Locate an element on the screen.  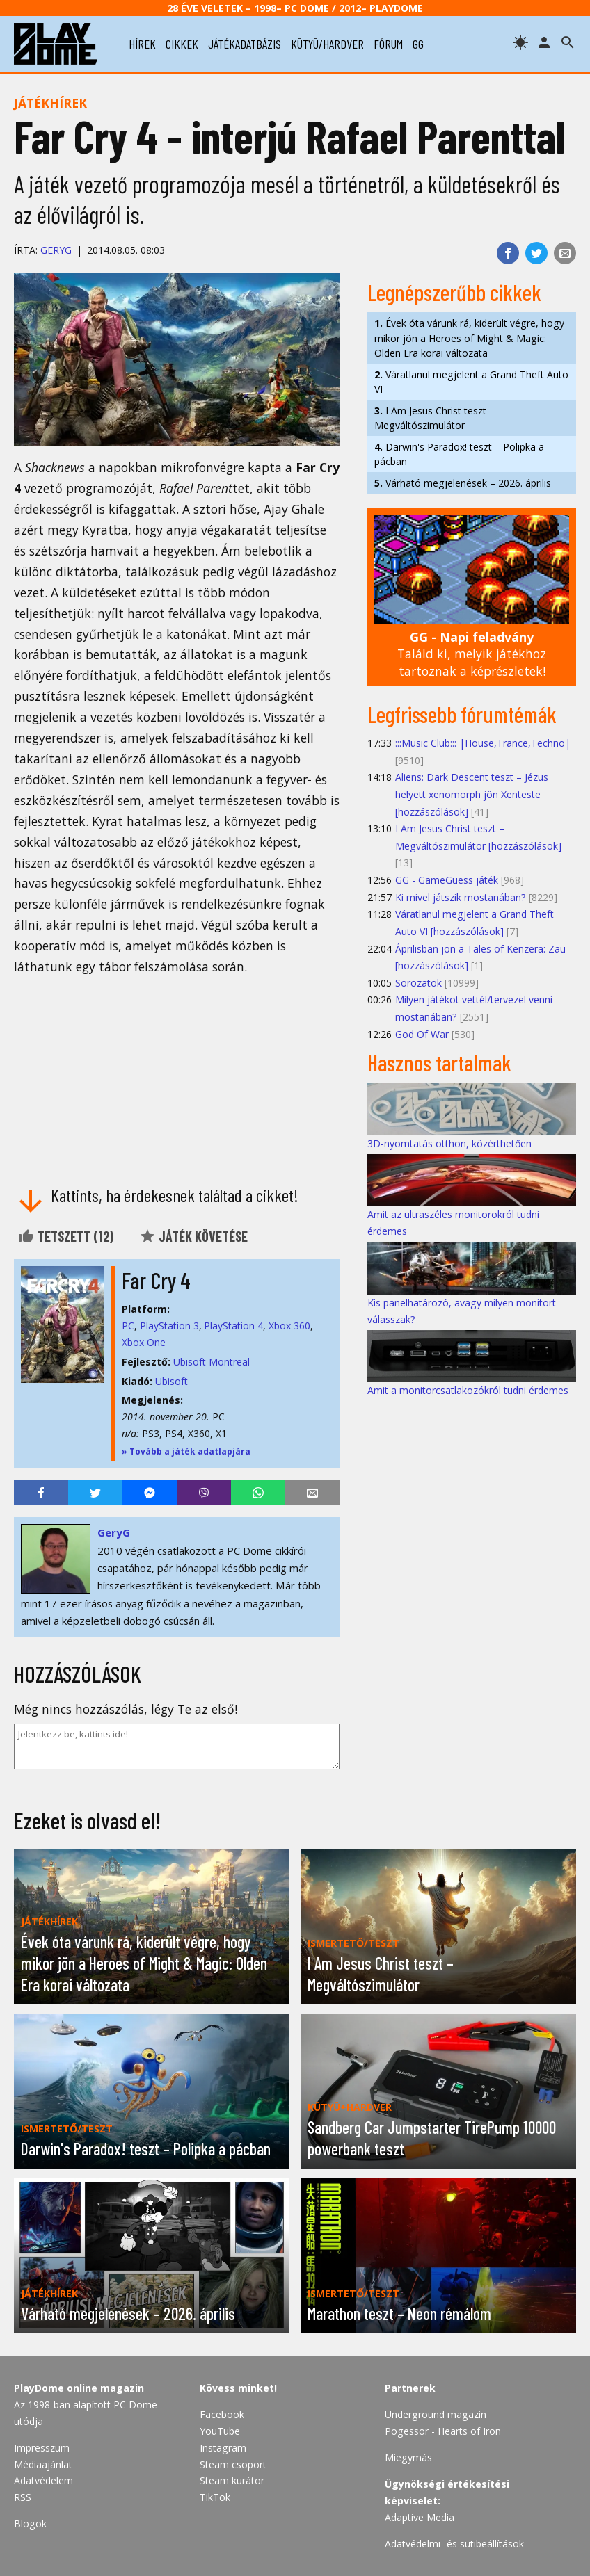
Találd ki, melyik játékhoz tartoznak a képrészletek! is located at coordinates (471, 654).